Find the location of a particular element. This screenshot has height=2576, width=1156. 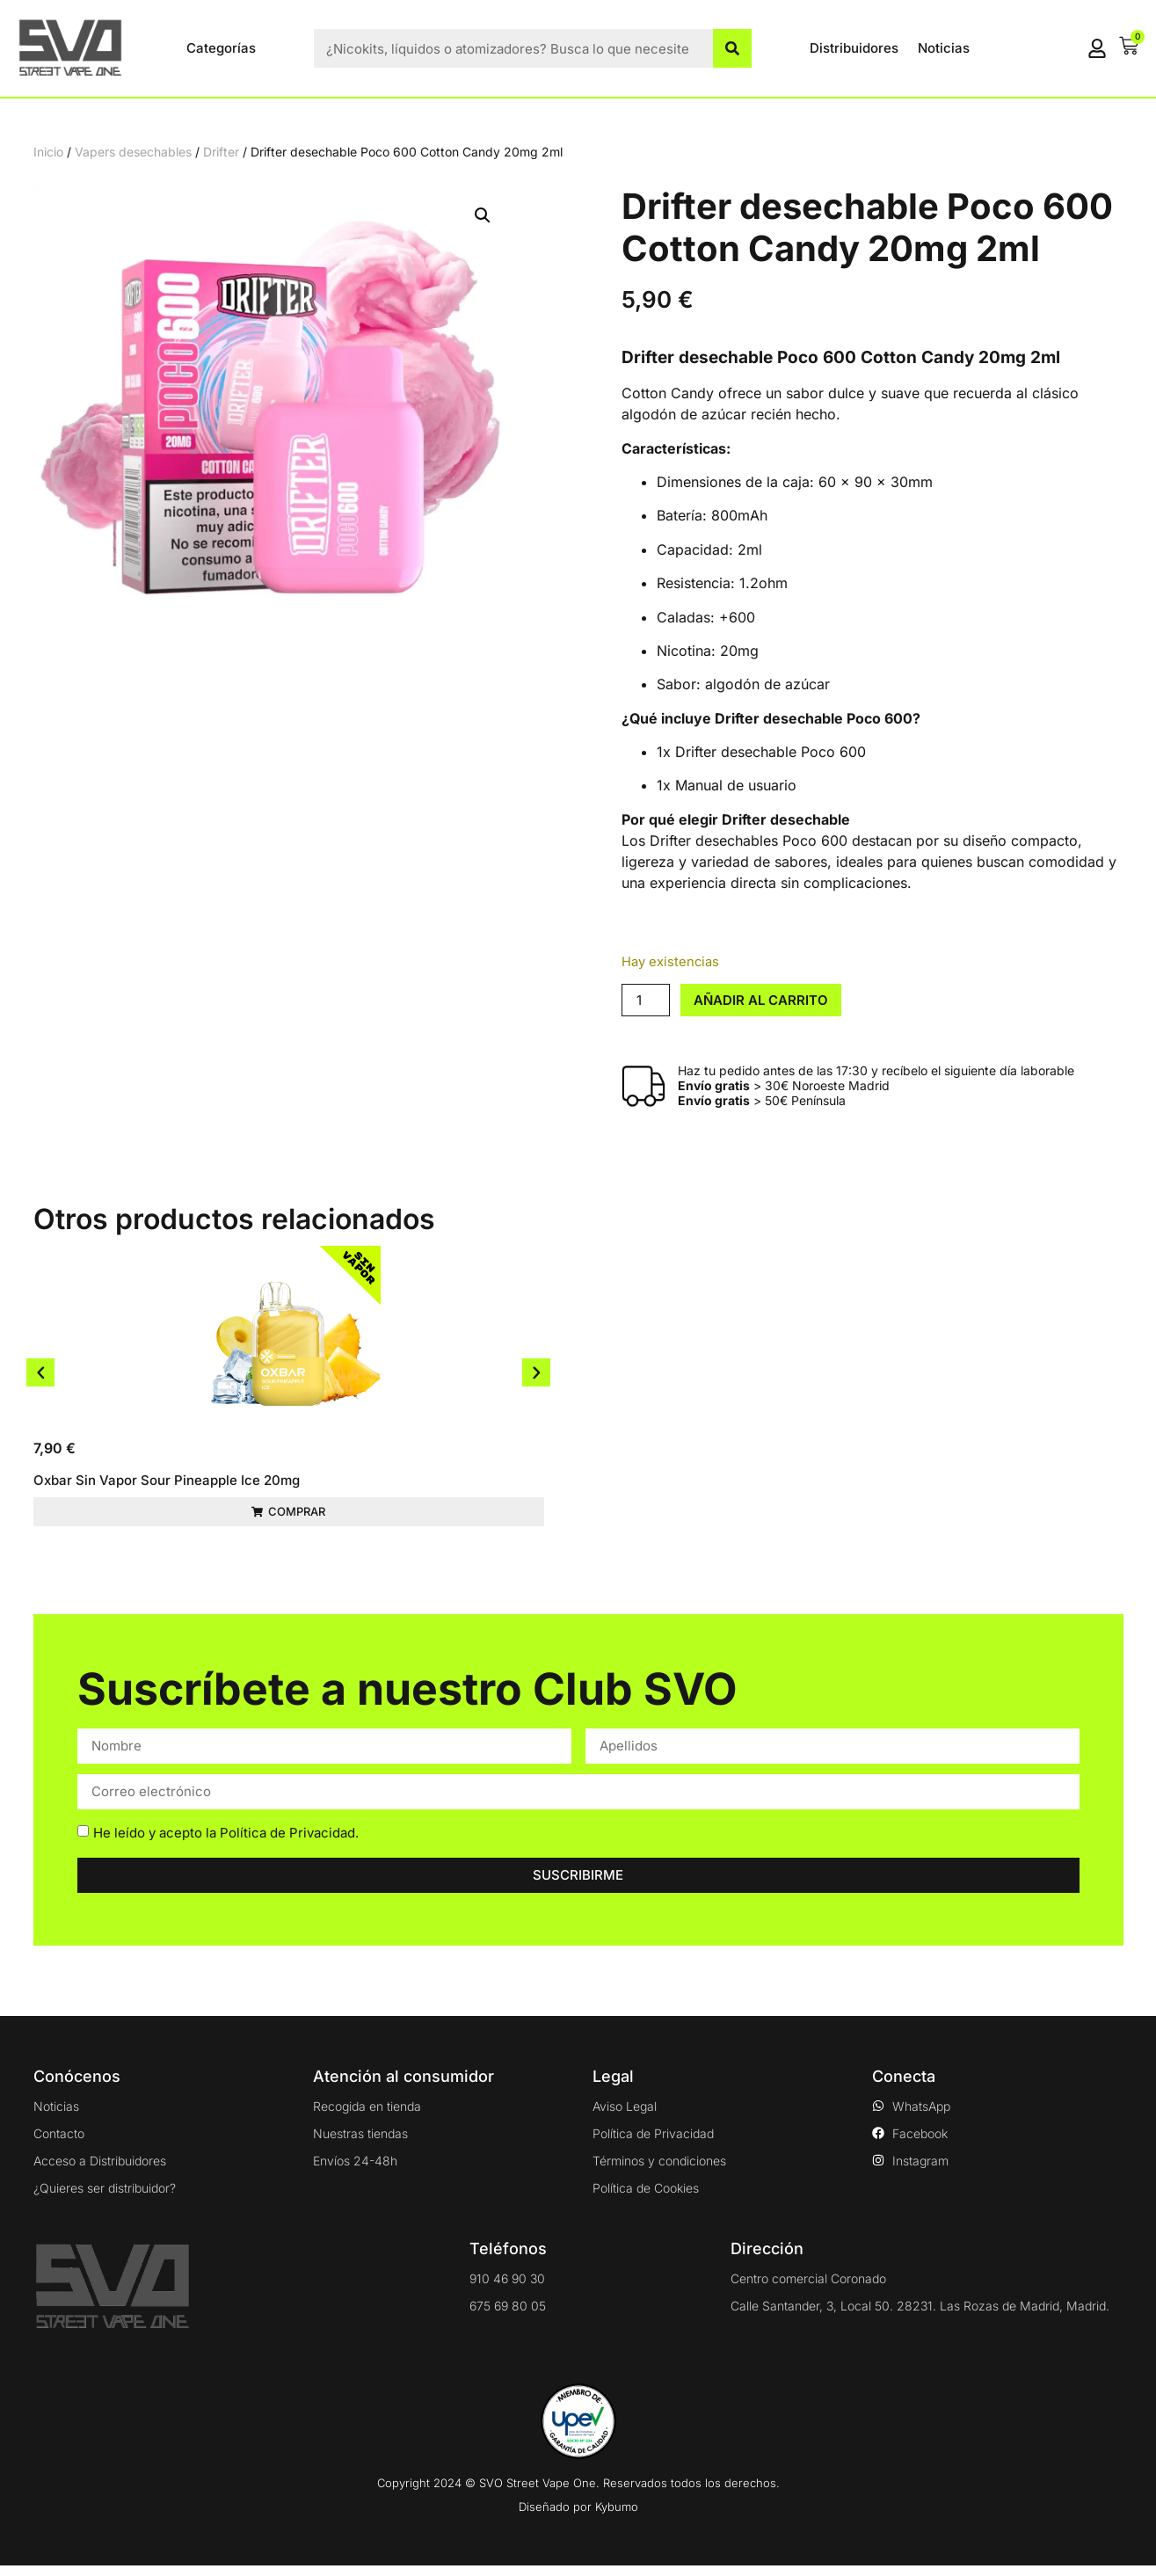

[Buscar] is located at coordinates (732, 48).